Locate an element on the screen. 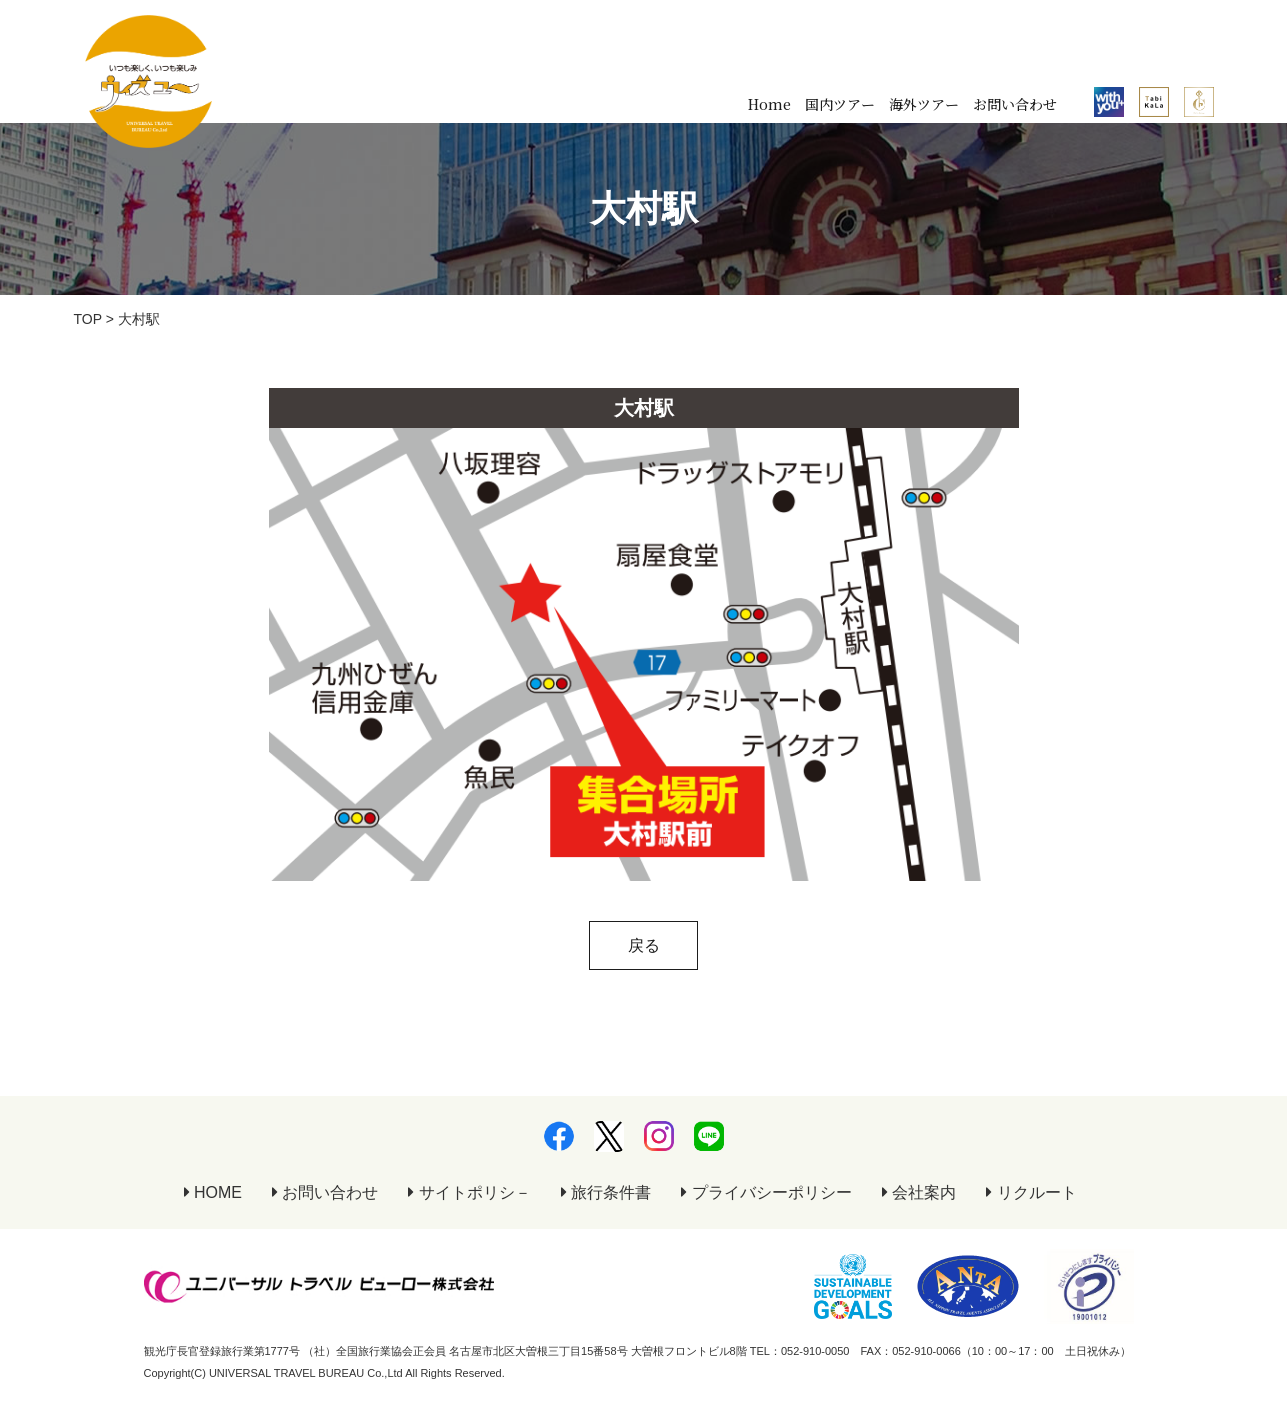 The image size is (1287, 1404). Home is located at coordinates (769, 104).